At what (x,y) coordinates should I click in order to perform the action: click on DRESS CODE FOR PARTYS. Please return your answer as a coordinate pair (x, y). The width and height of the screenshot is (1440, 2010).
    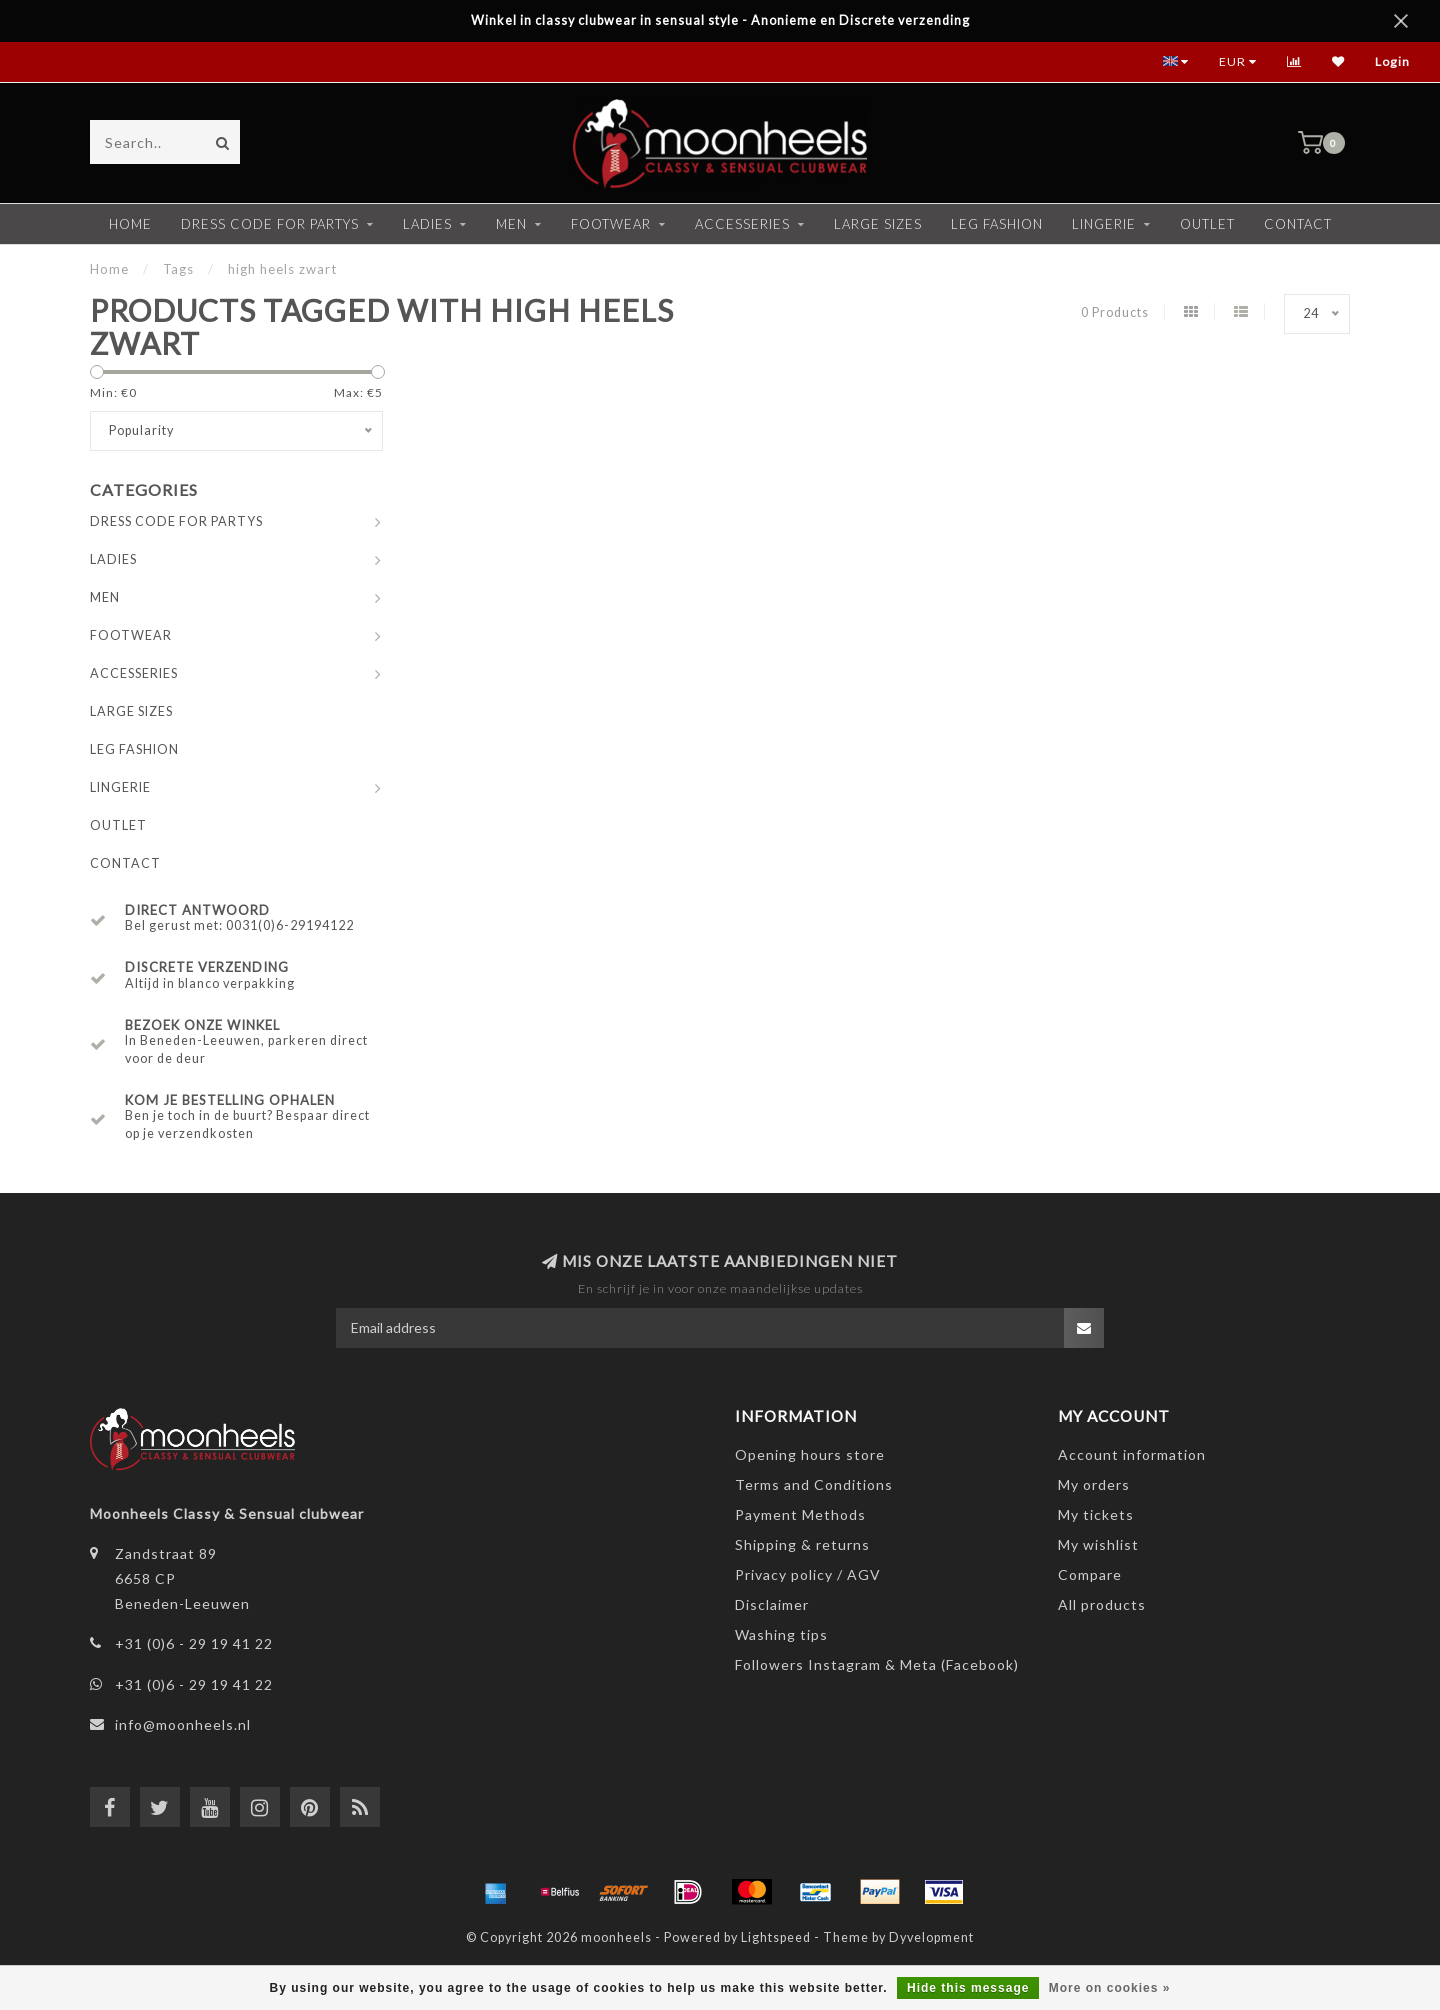
    Looking at the image, I should click on (270, 224).